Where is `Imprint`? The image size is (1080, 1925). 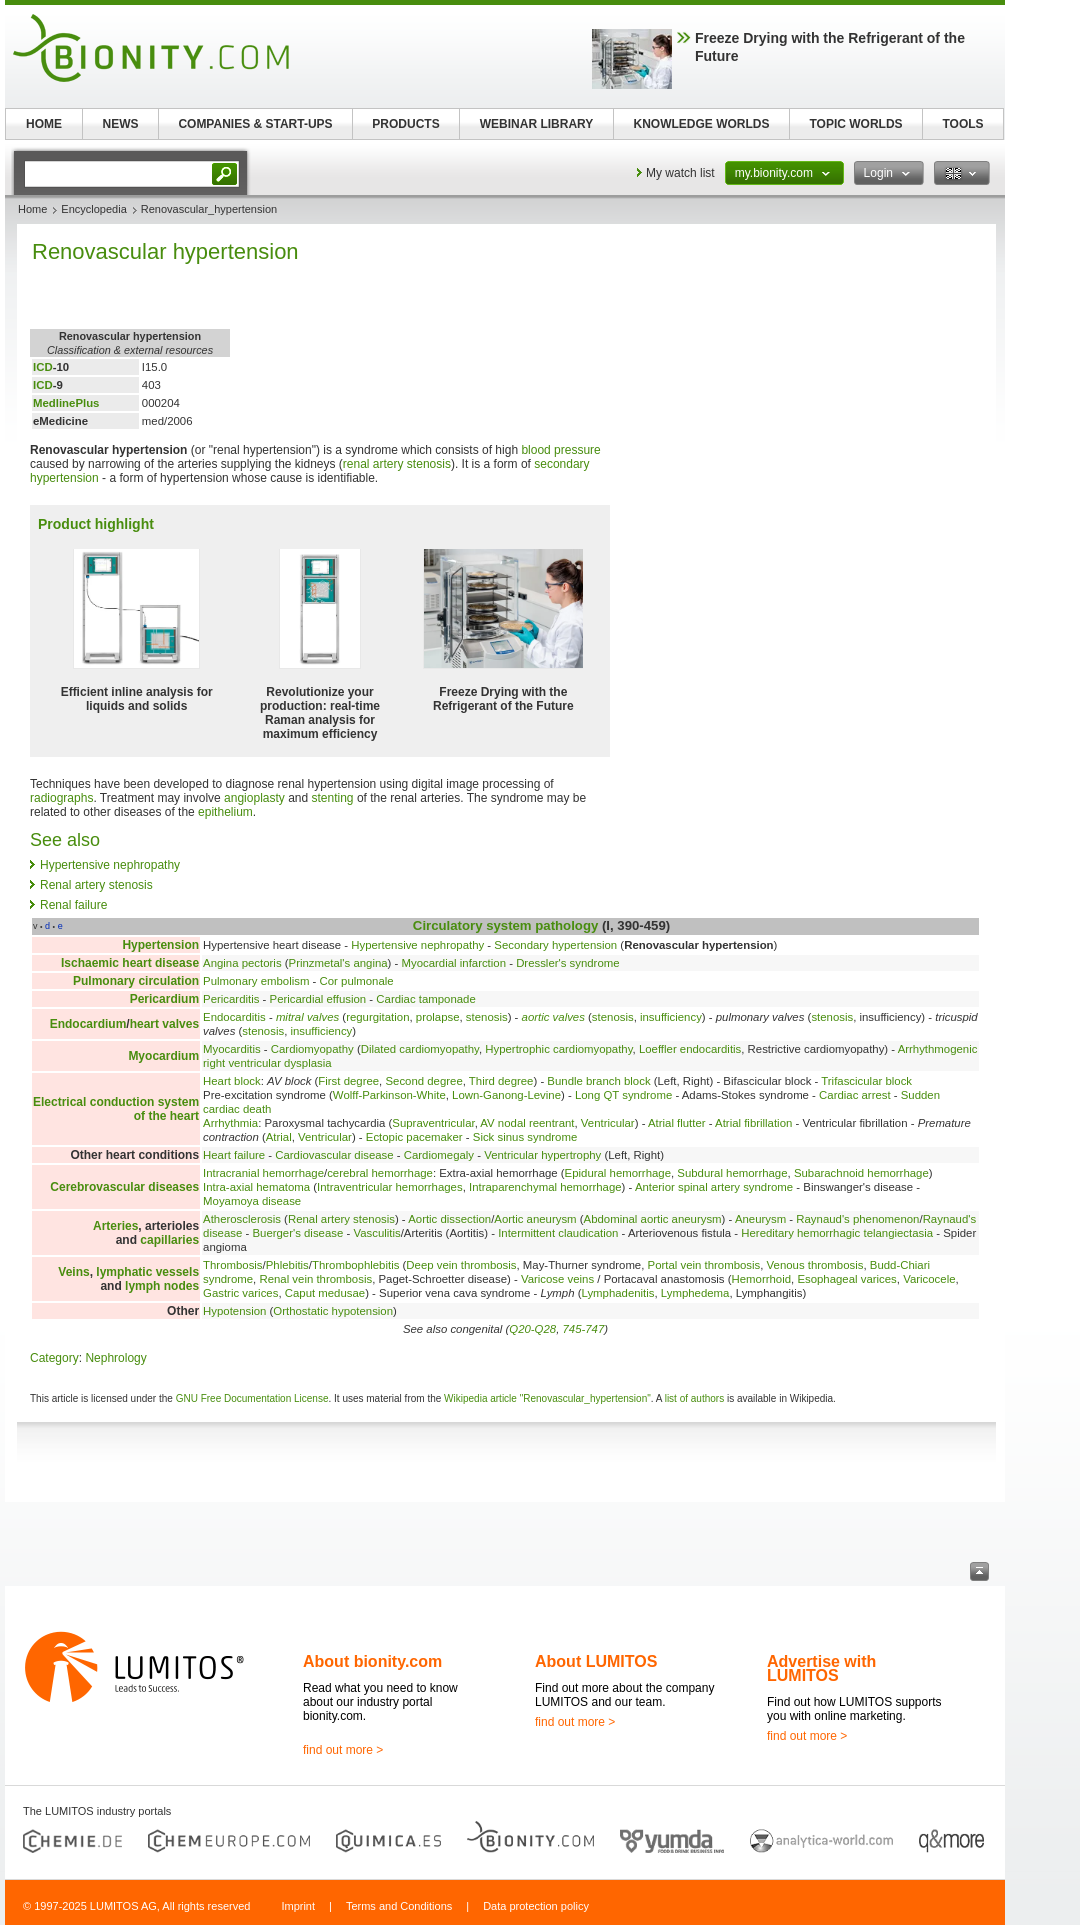
Imprint is located at coordinates (298, 1906).